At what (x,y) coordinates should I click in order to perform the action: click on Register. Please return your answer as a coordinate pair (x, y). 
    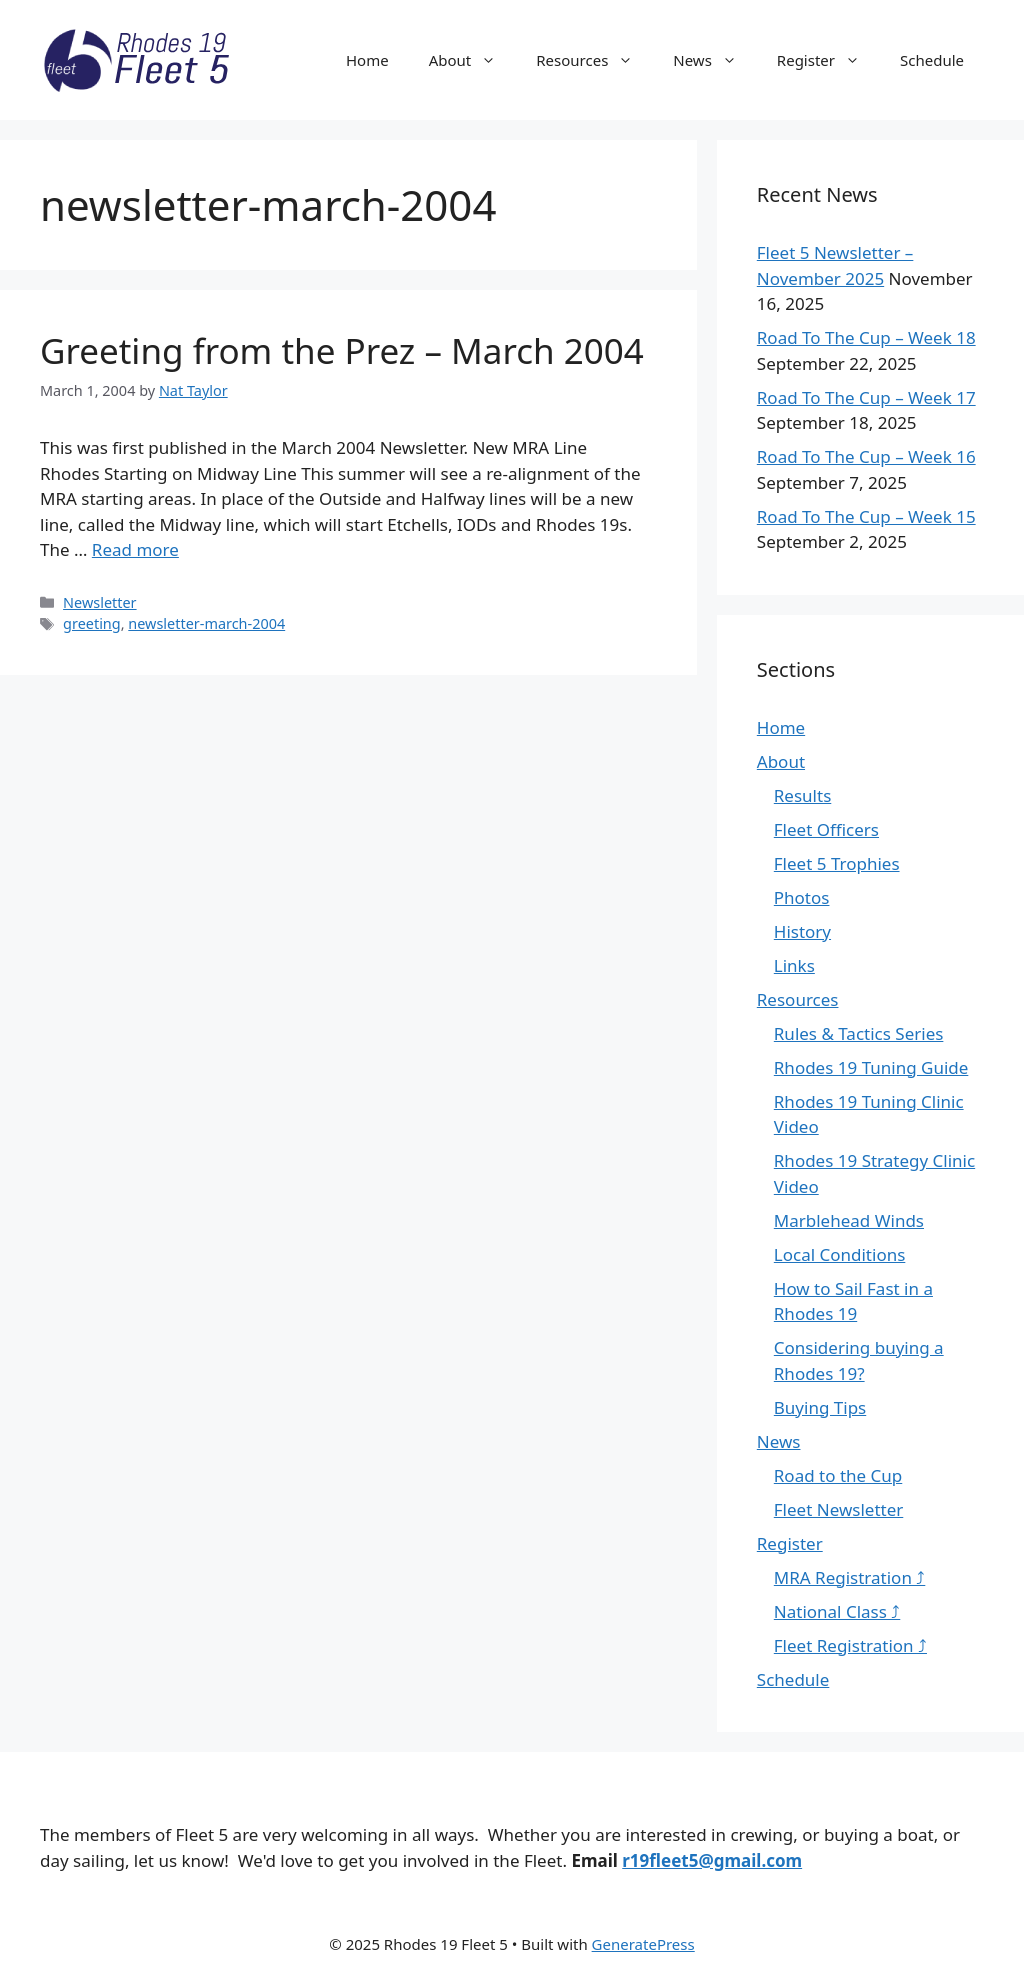
    Looking at the image, I should click on (828, 60).